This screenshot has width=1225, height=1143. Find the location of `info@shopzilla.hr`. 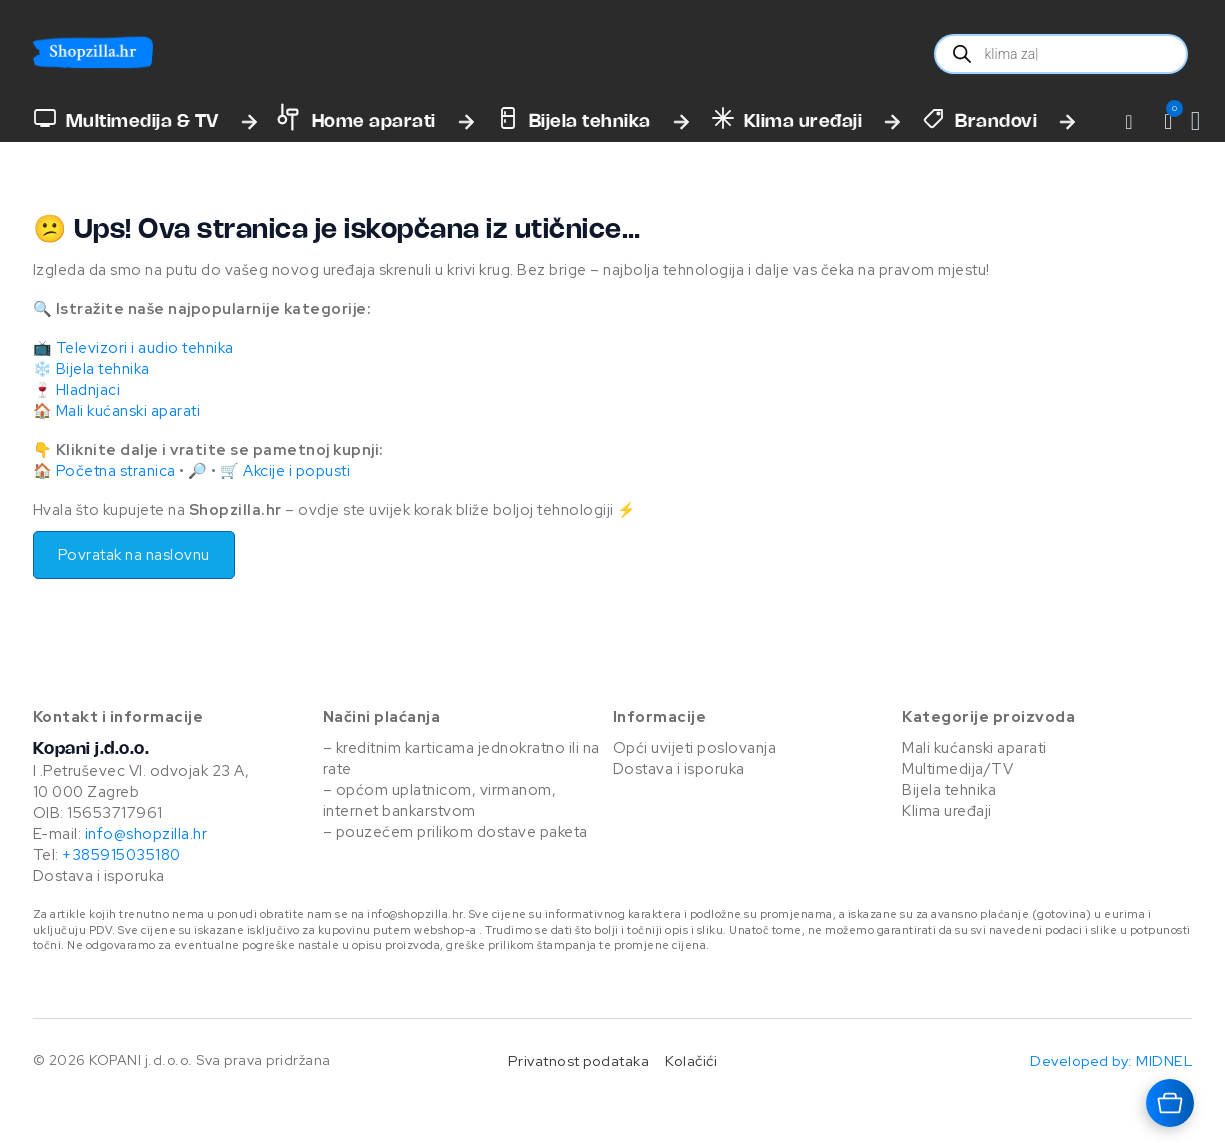

info@shopzilla.hr is located at coordinates (144, 834).